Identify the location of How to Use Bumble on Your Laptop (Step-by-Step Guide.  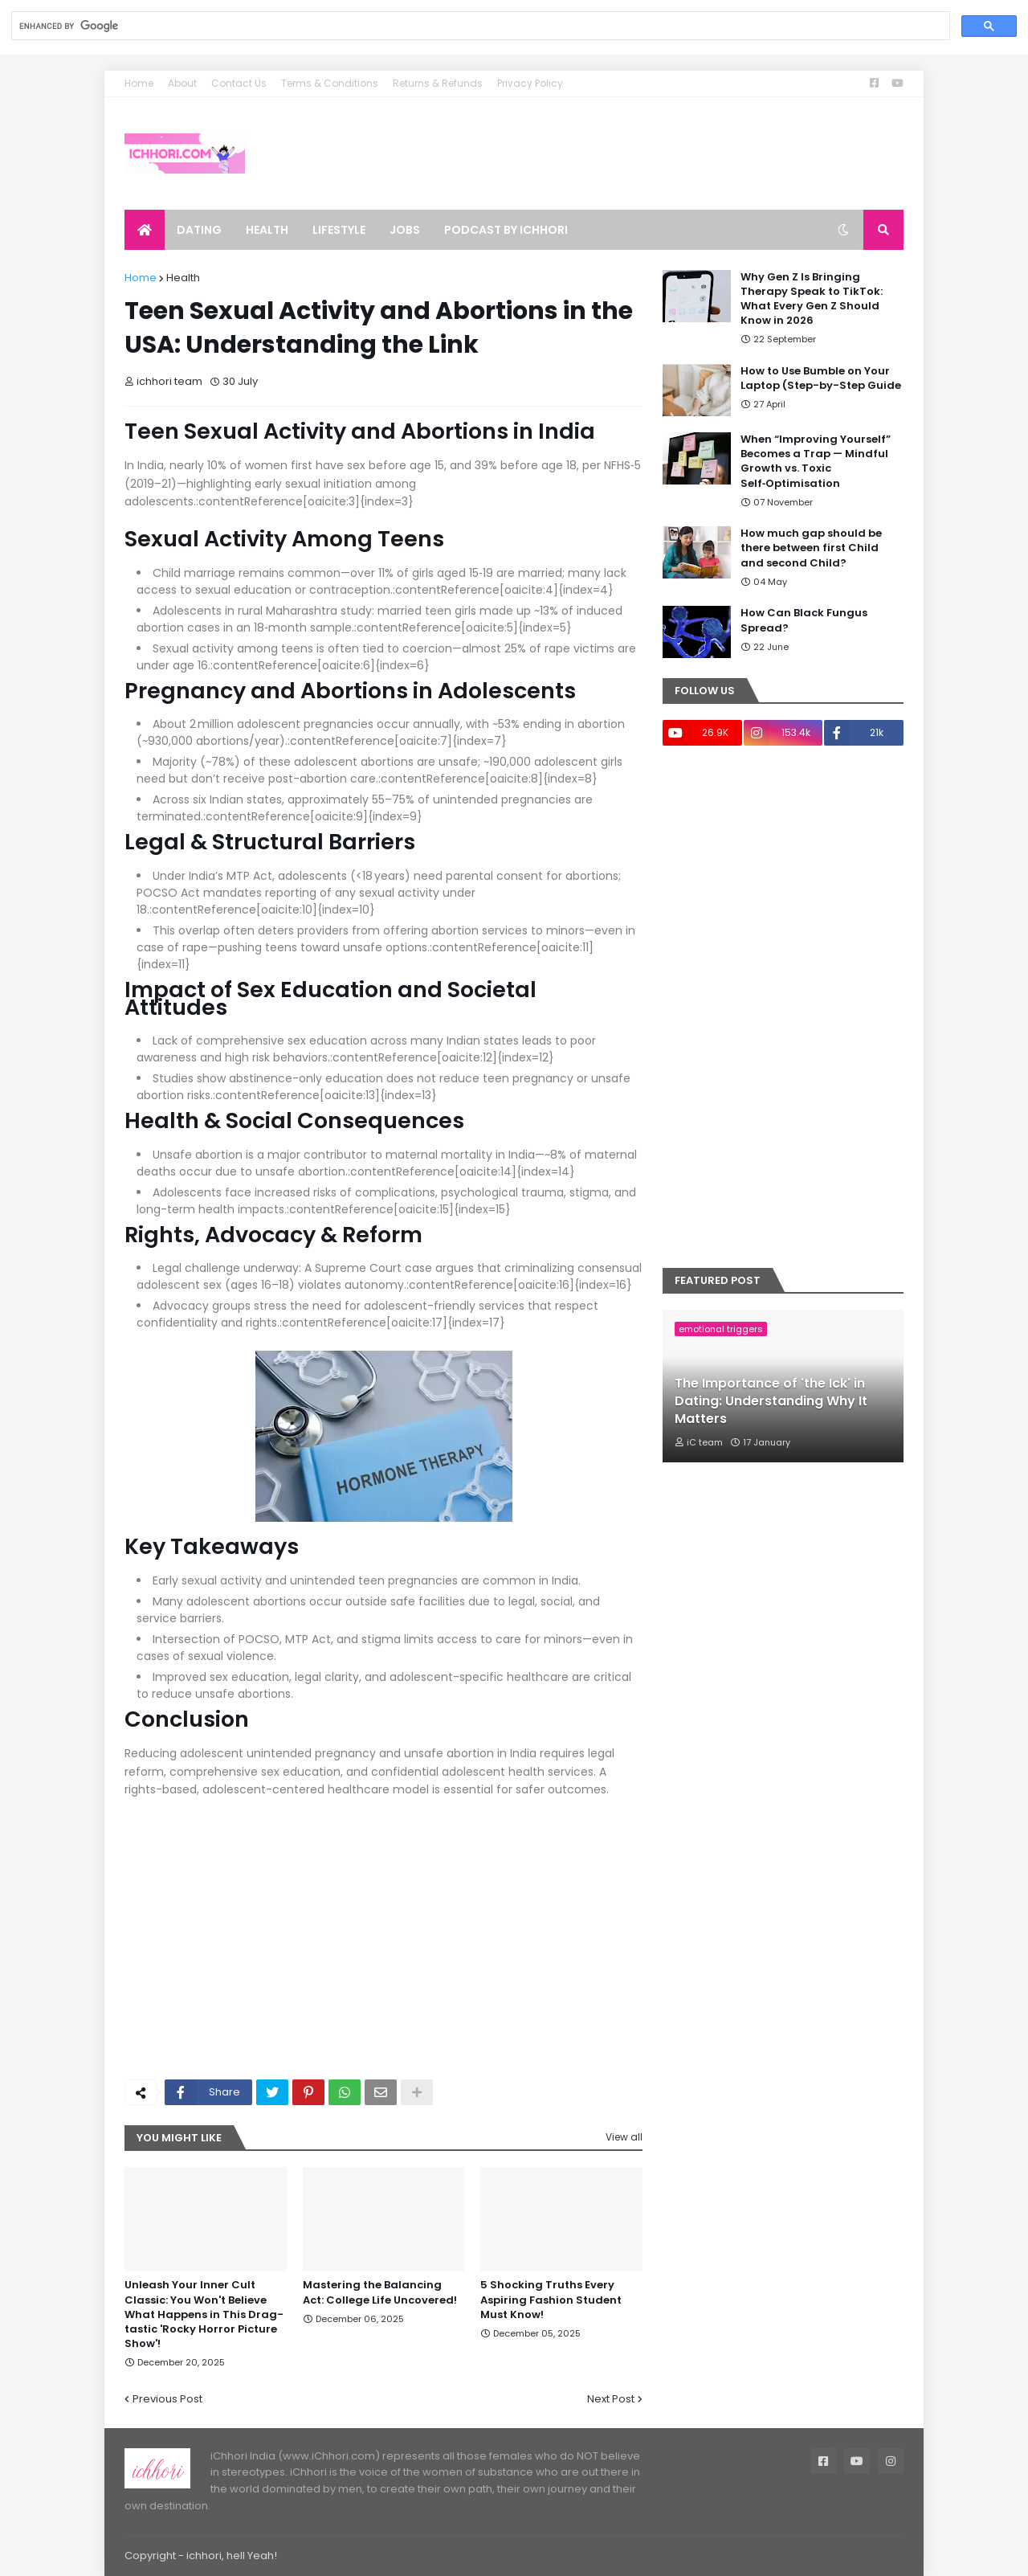
(820, 378).